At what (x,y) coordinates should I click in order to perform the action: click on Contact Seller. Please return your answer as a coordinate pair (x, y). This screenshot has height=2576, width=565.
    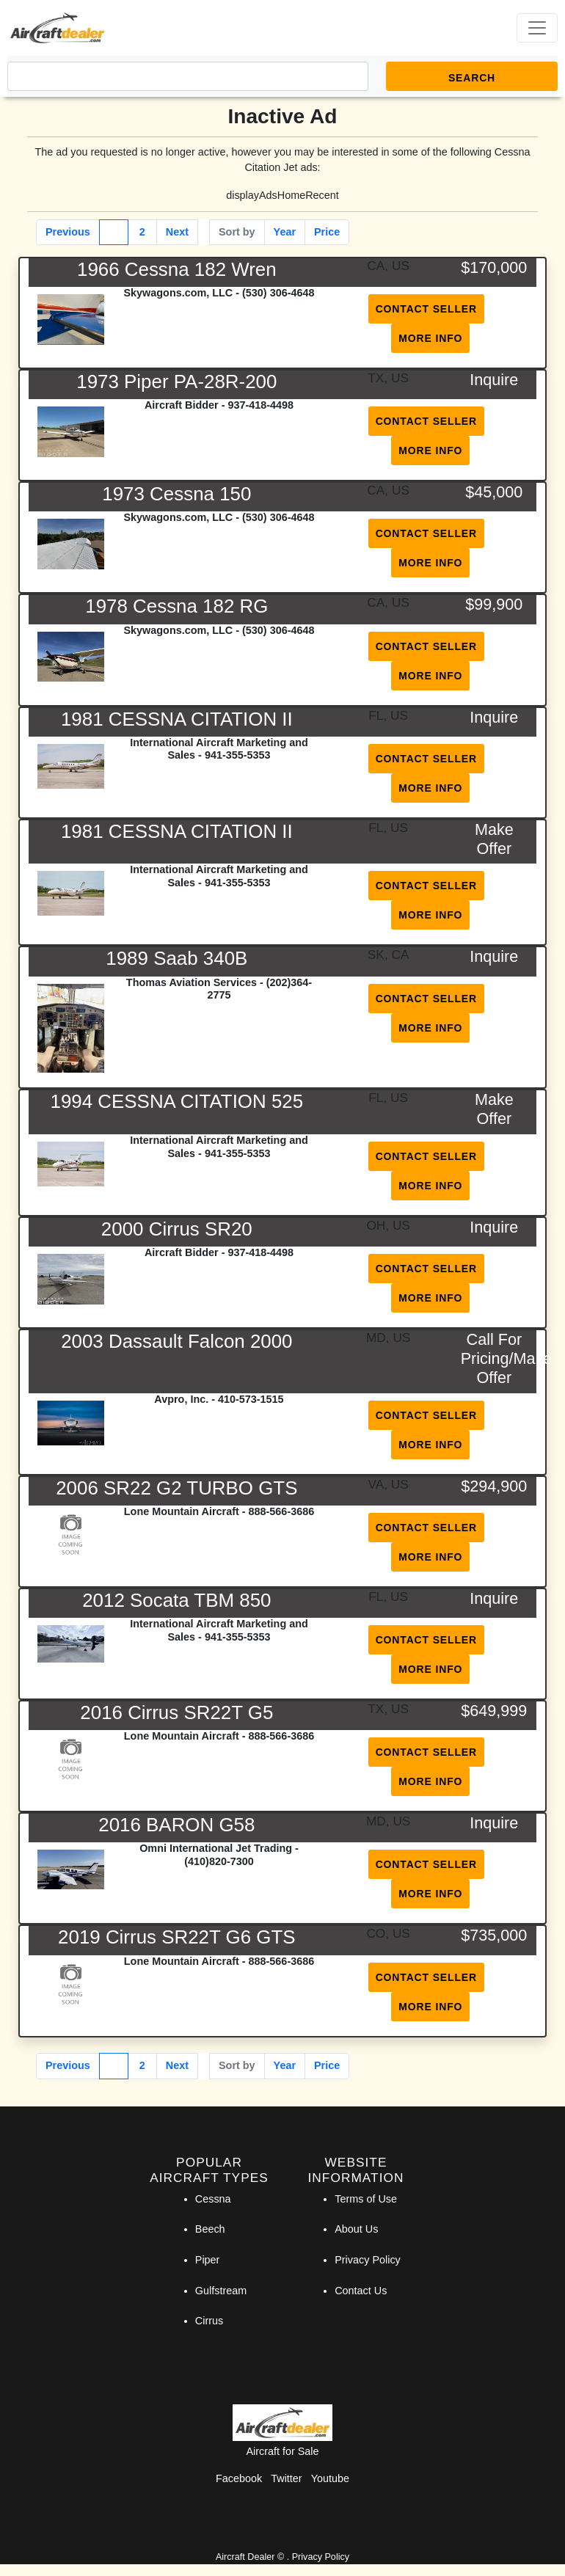
    Looking at the image, I should click on (426, 309).